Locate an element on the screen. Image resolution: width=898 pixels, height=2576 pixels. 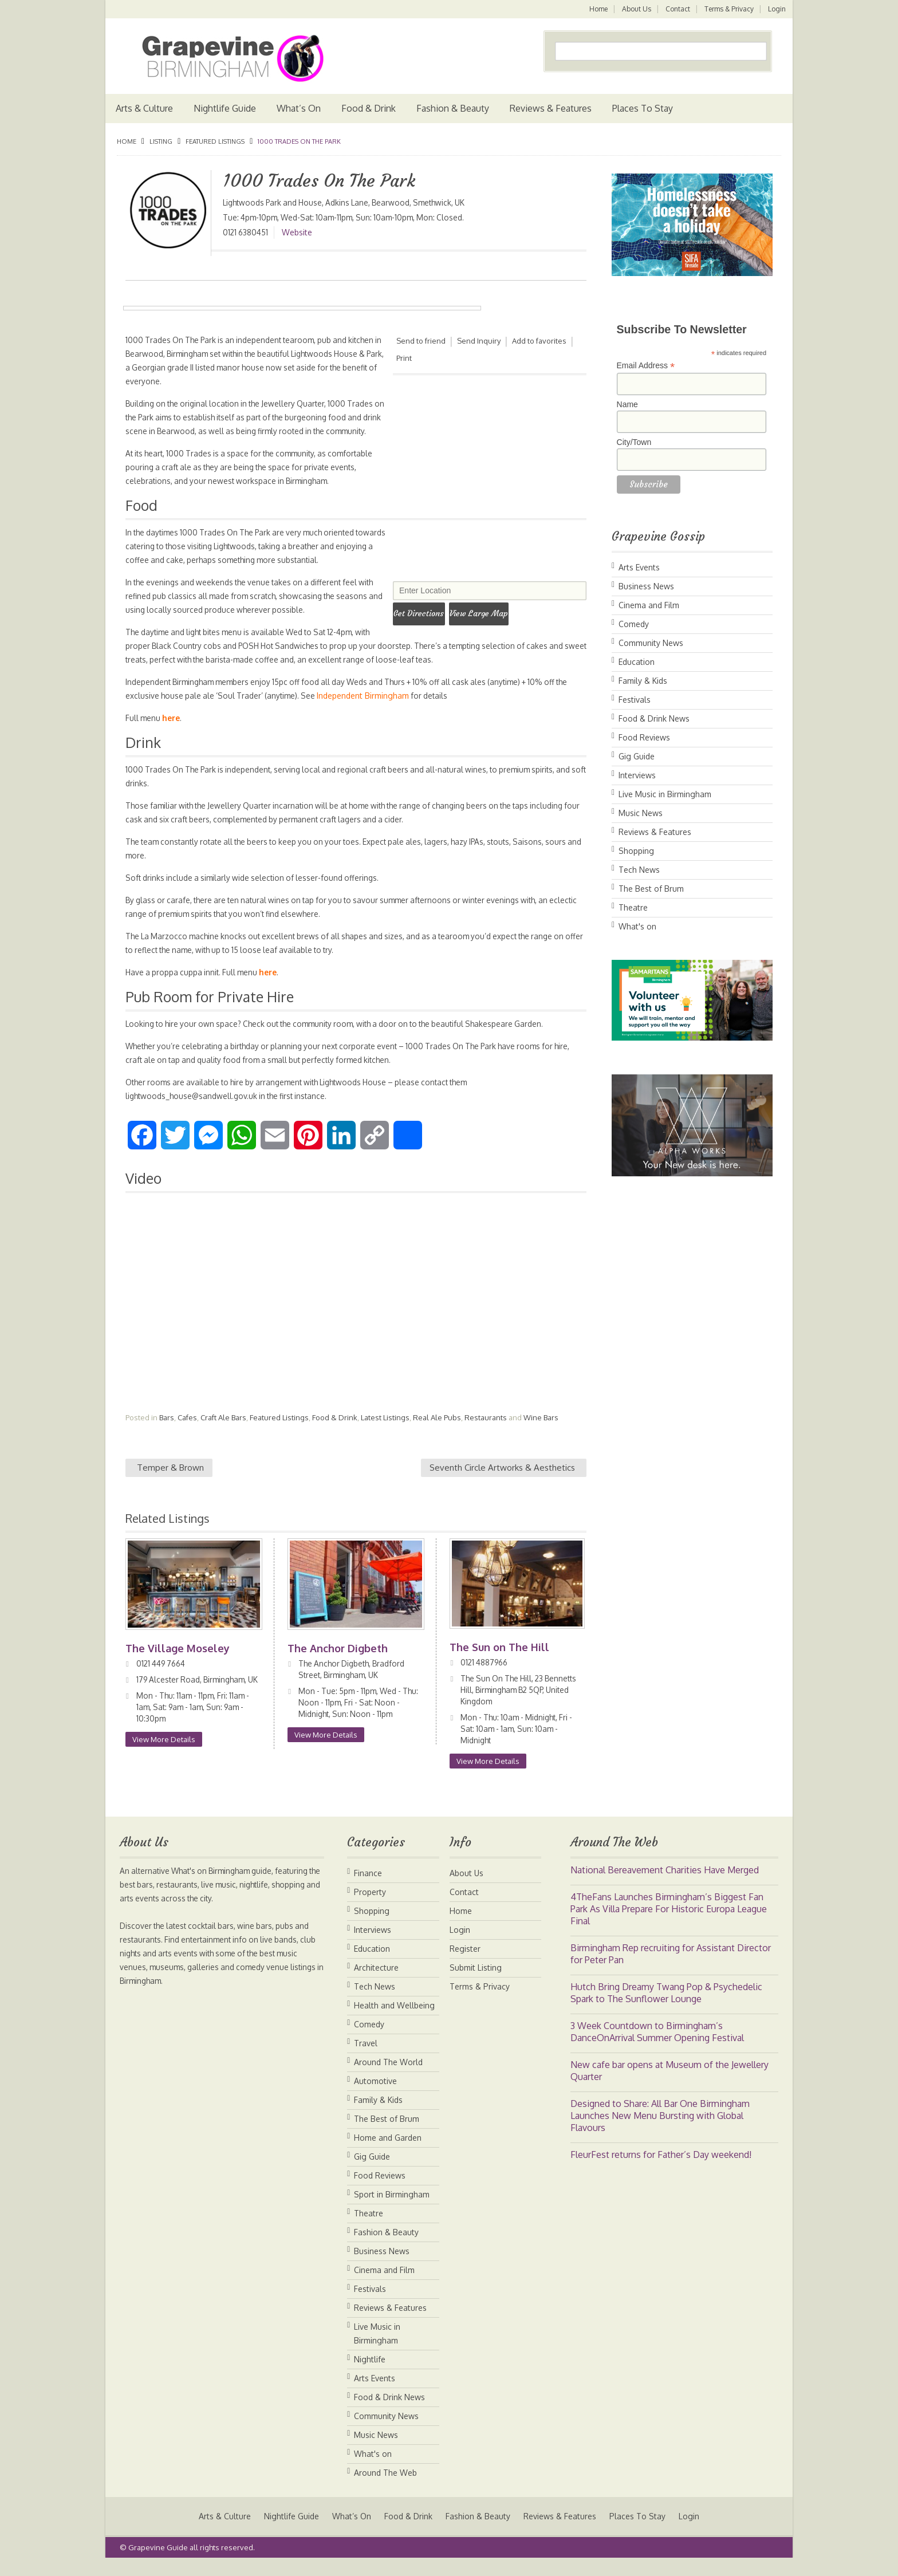
Business News is located at coordinates (646, 586).